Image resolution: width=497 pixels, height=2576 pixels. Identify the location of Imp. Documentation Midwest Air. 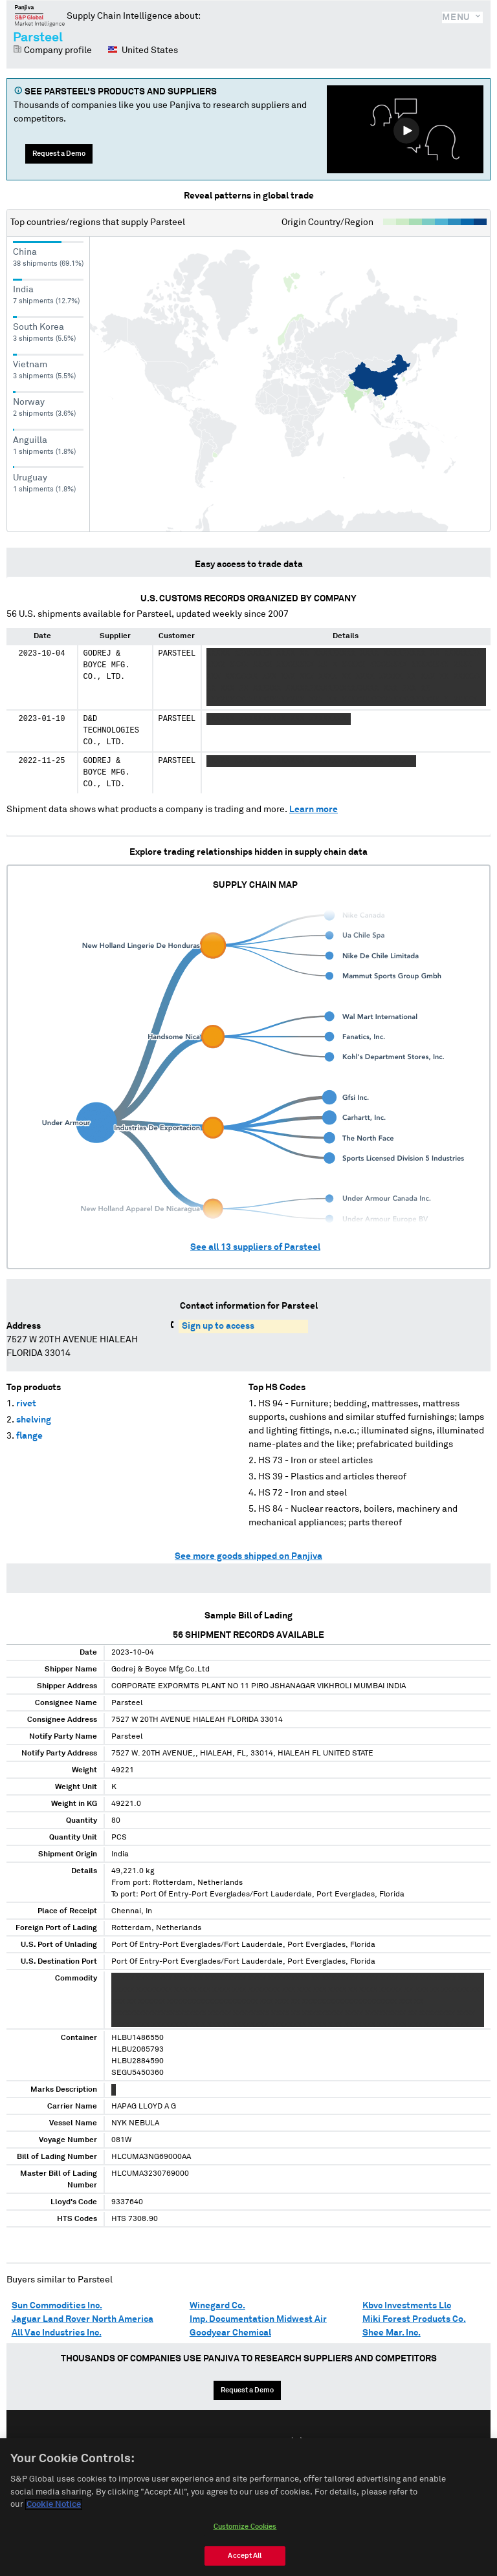
(258, 2319).